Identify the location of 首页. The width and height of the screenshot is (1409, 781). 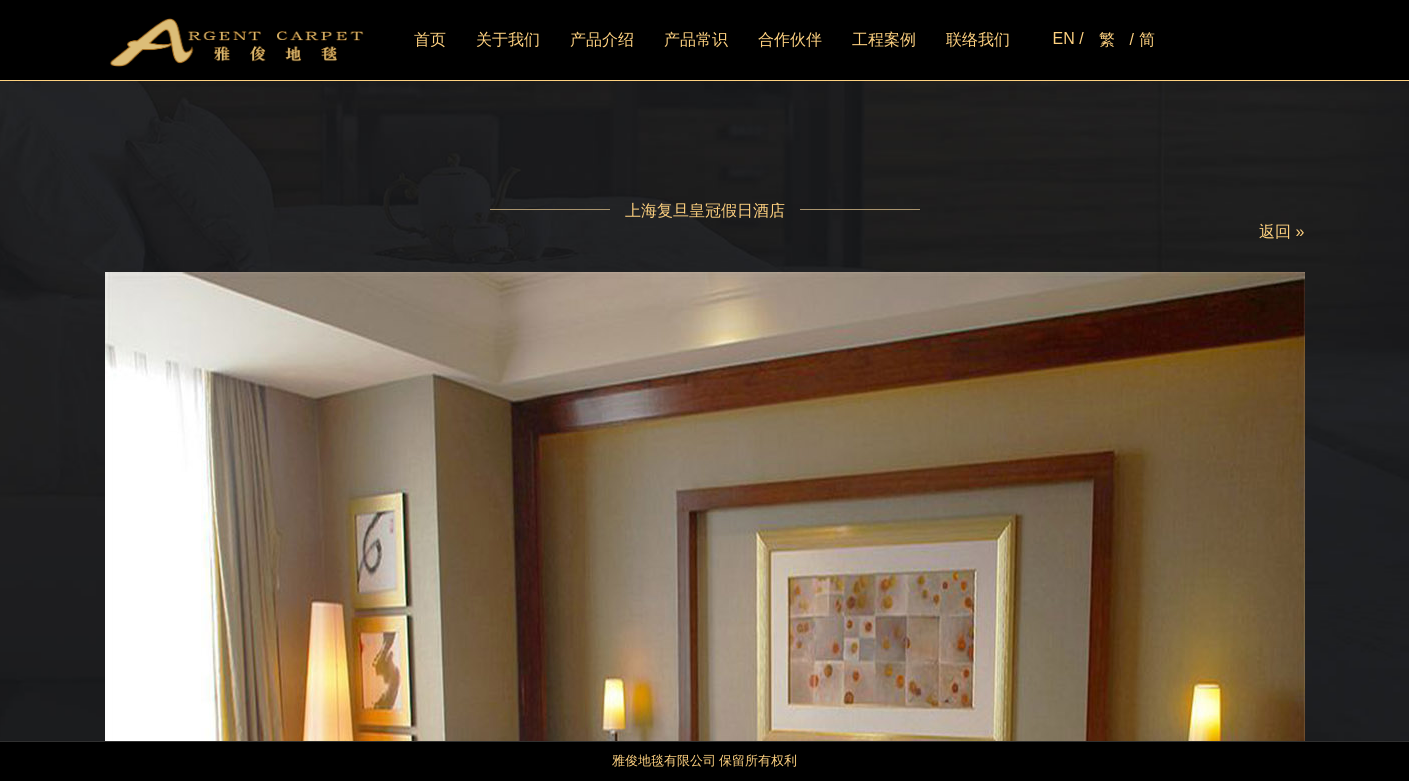
(430, 39).